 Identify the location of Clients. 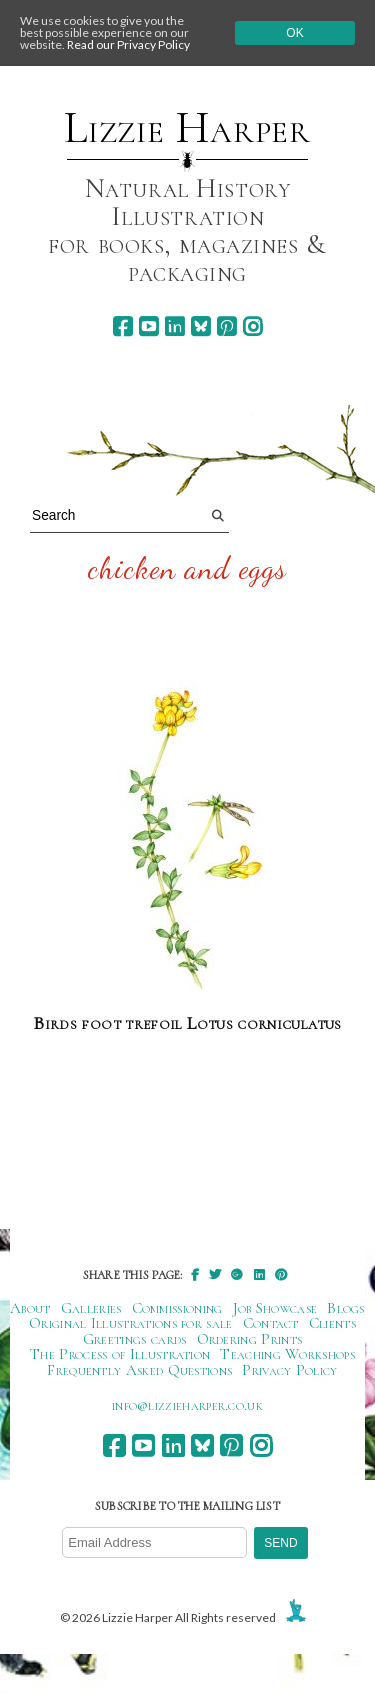
(332, 1323).